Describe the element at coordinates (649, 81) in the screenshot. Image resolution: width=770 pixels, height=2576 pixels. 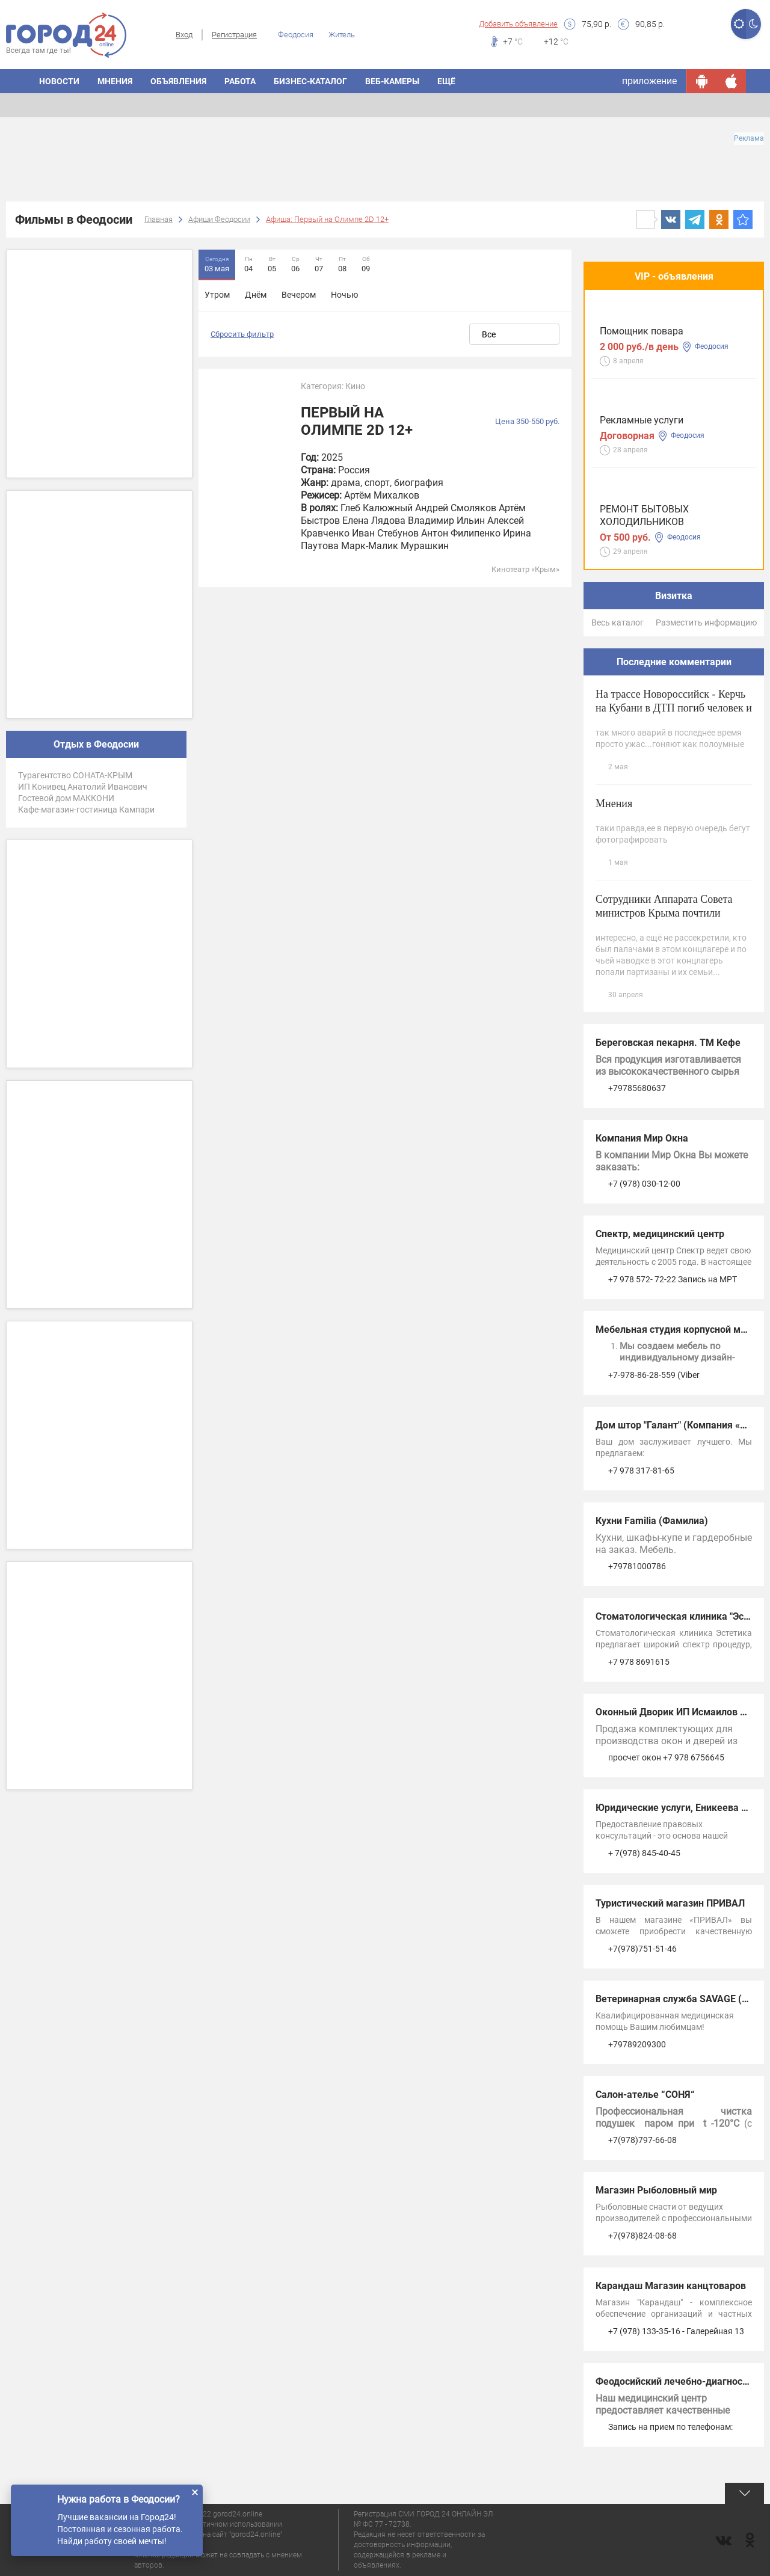
I see `приложение` at that location.